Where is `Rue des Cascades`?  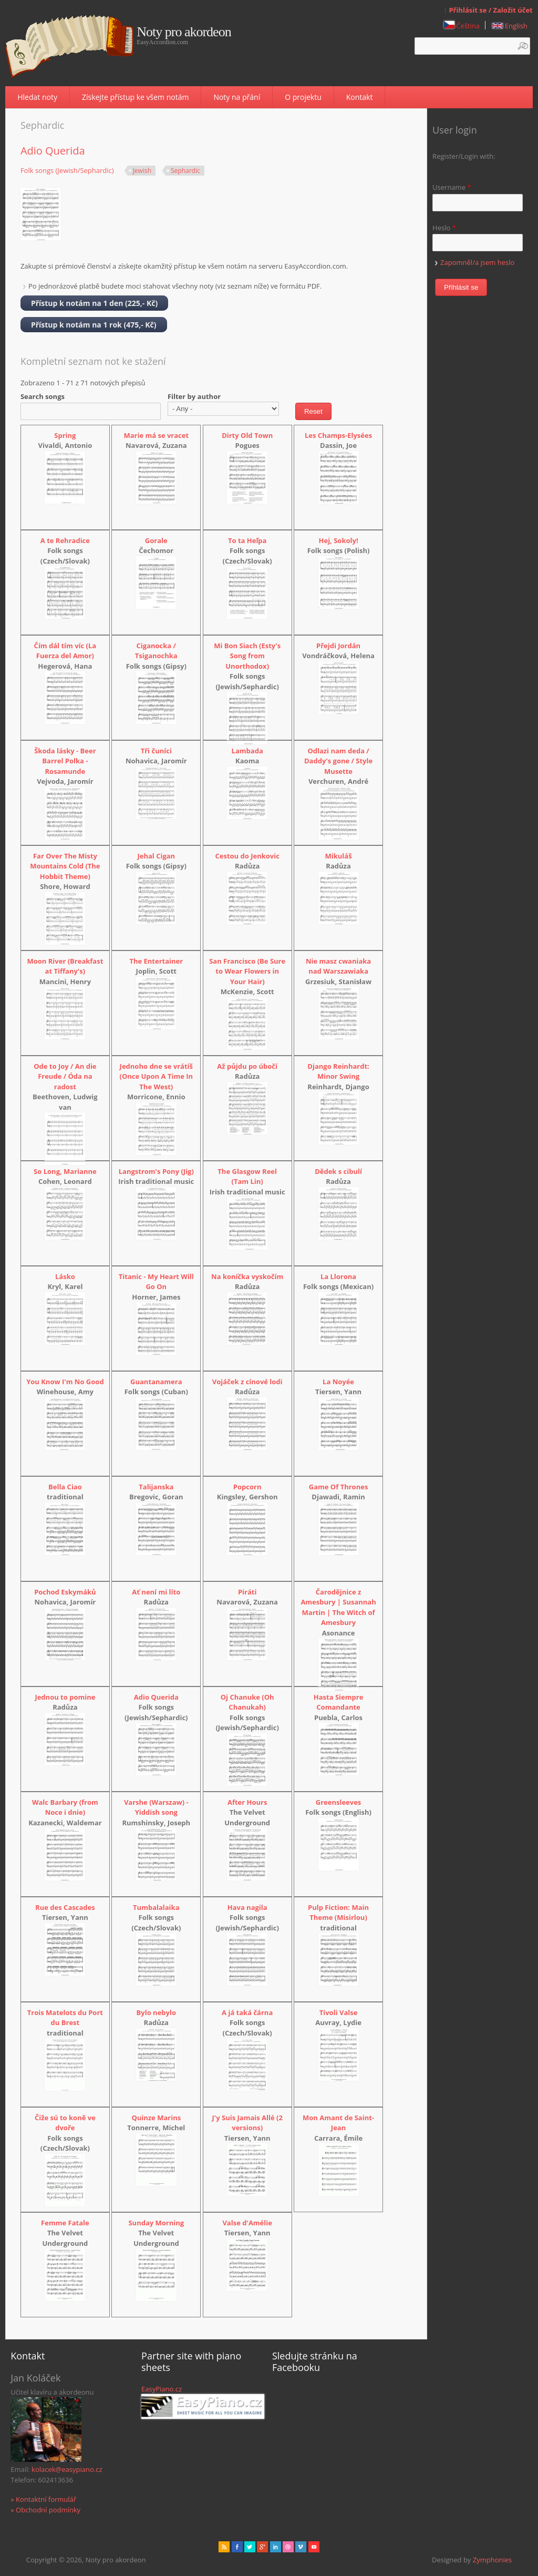
Rue des Cascades is located at coordinates (65, 1907).